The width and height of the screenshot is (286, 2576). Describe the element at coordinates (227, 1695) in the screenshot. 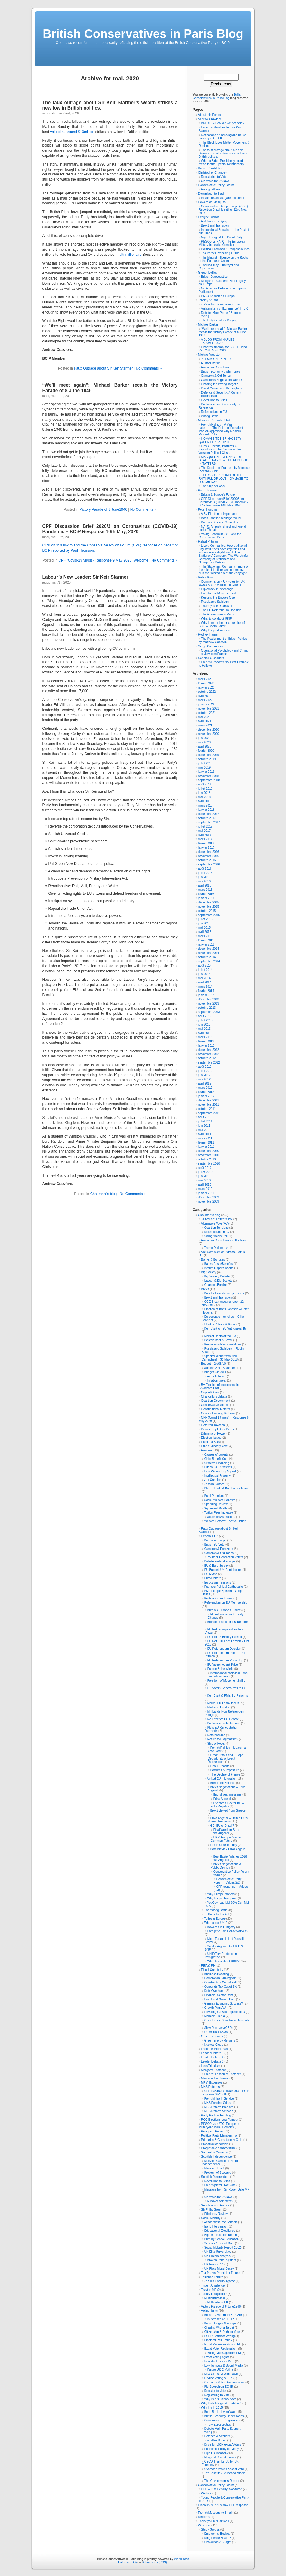

I see `Ken Clark & PM's EU Reforms` at that location.